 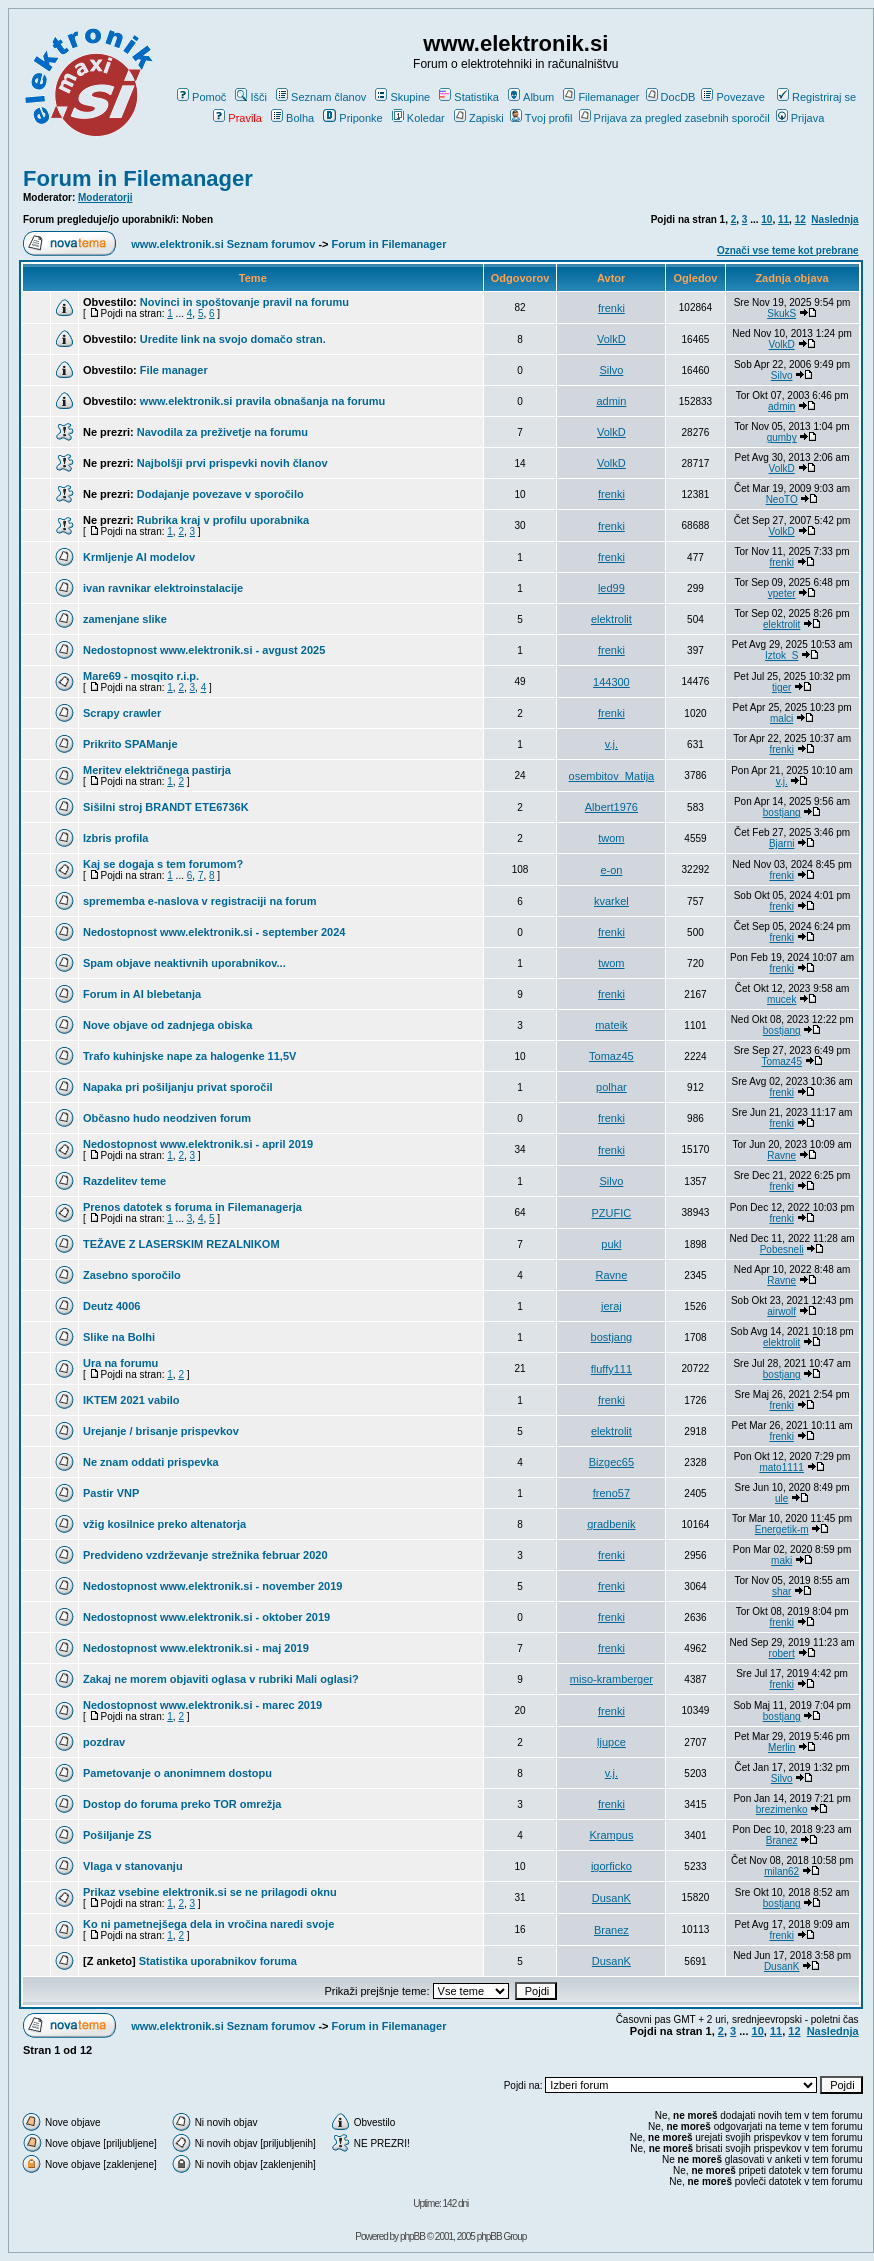 I want to click on Ura na forumu, so click(x=120, y=1363).